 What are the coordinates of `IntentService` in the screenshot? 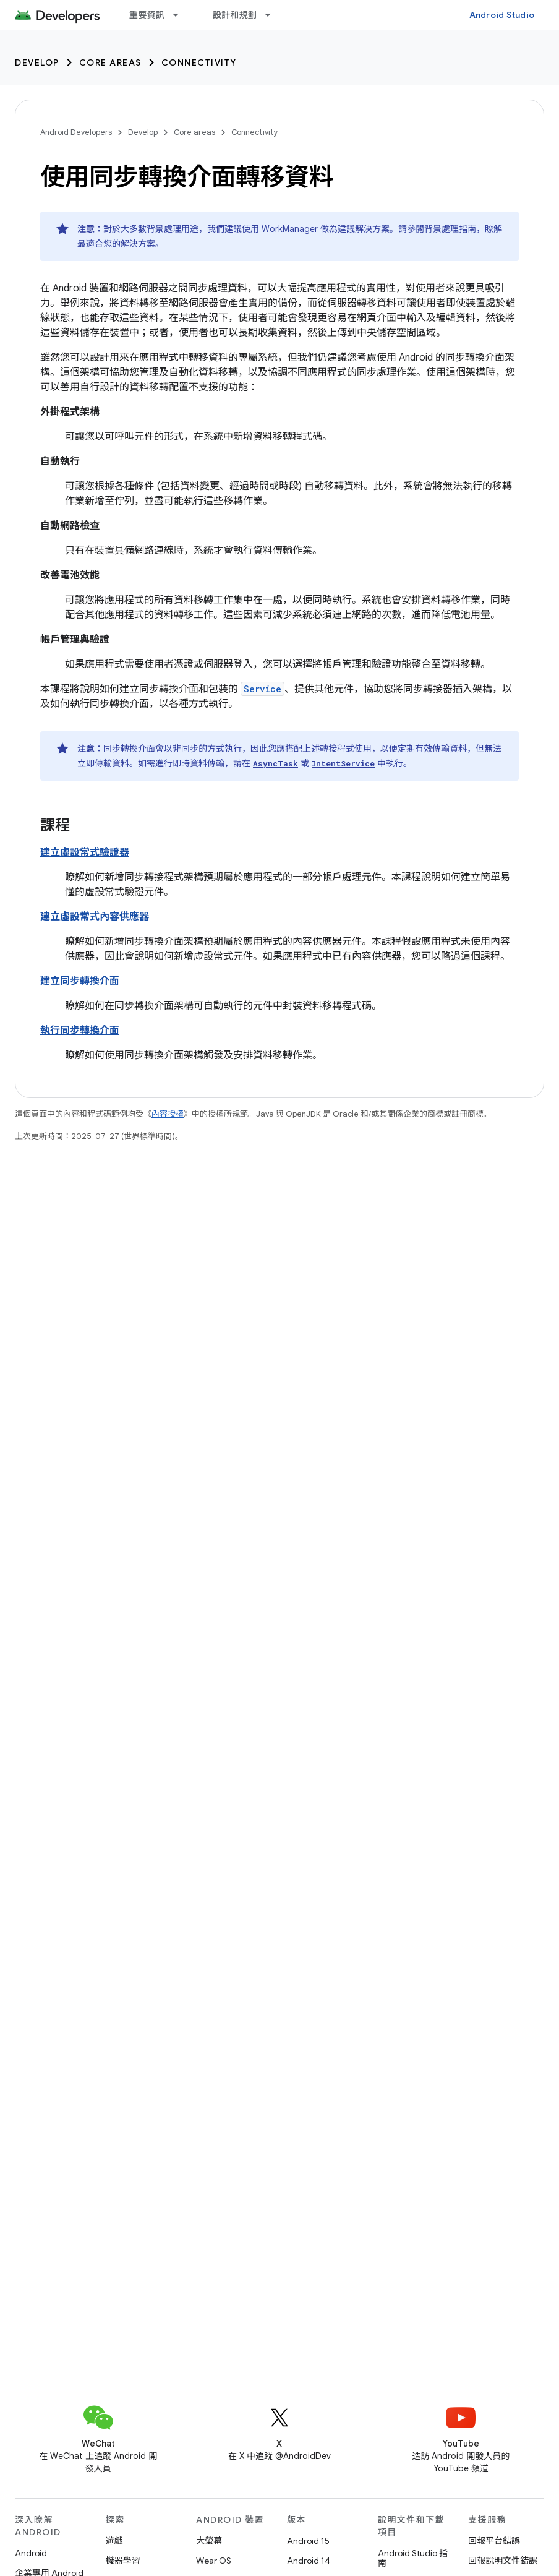 It's located at (343, 763).